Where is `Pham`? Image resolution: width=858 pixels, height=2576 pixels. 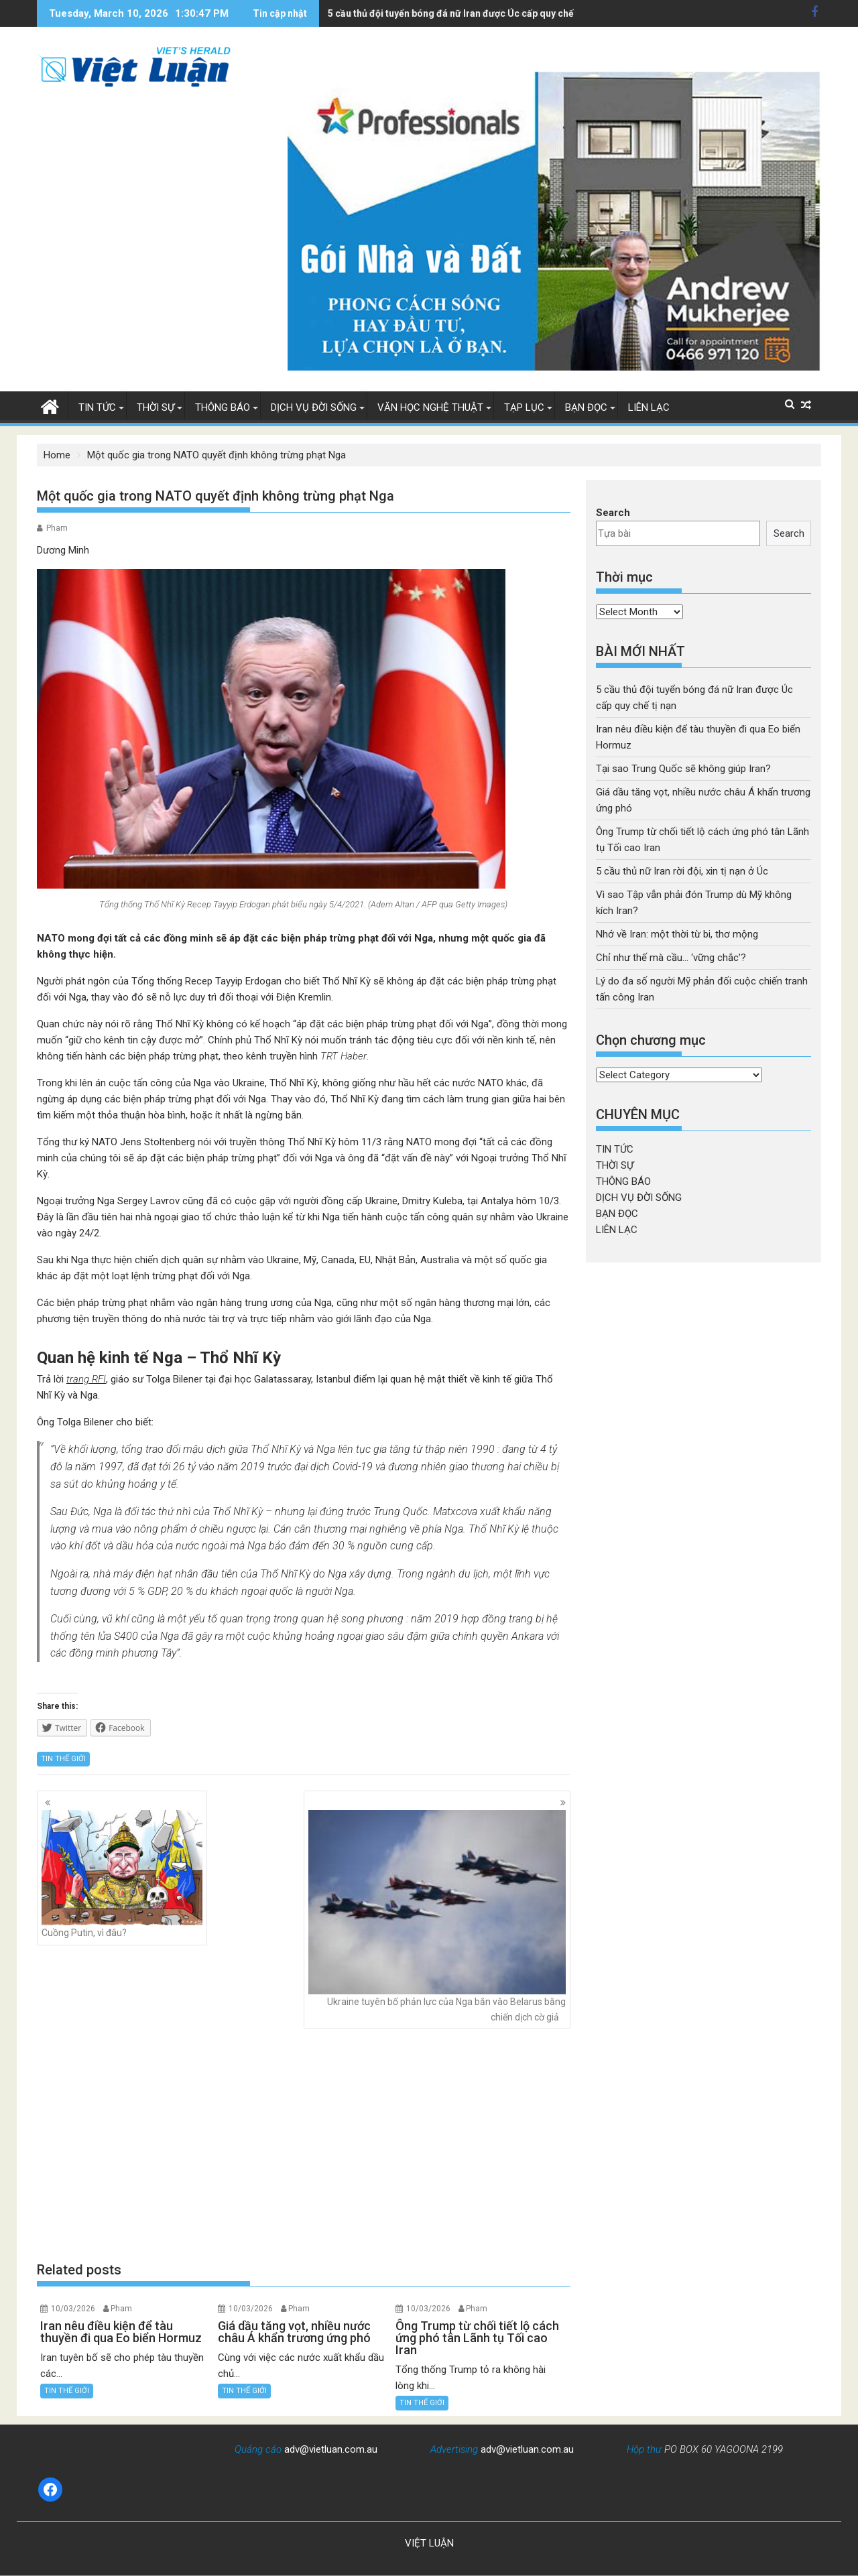 Pham is located at coordinates (57, 528).